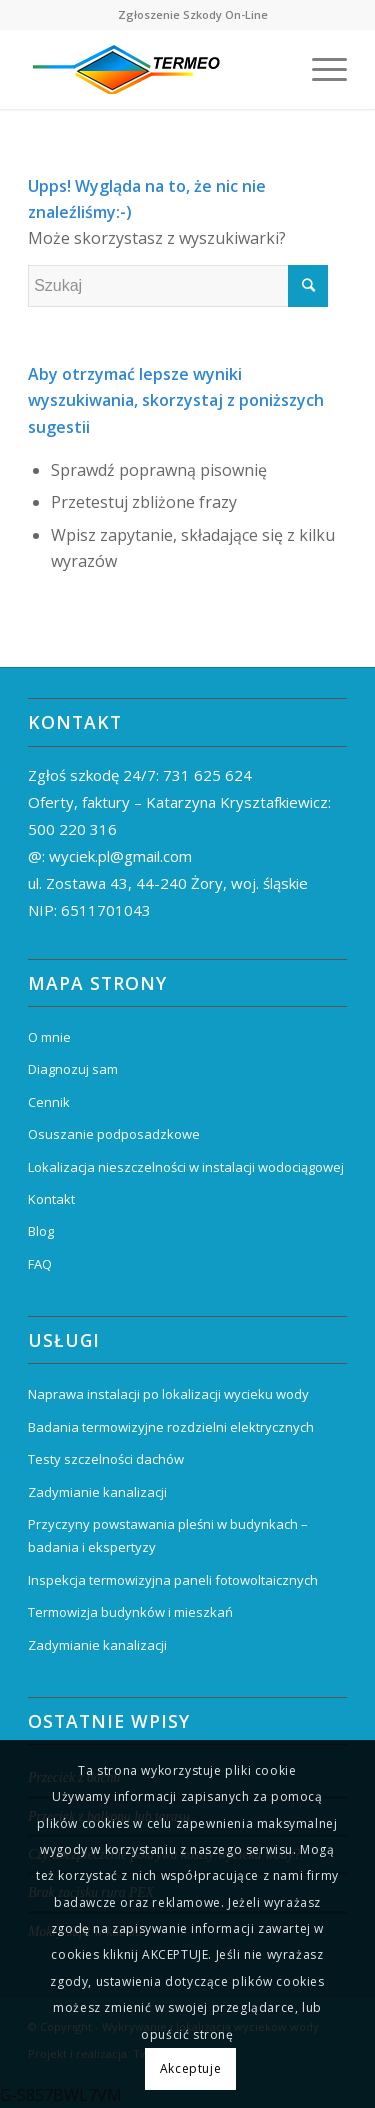 This screenshot has width=375, height=2108. What do you see at coordinates (49, 1102) in the screenshot?
I see `Cennik` at bounding box center [49, 1102].